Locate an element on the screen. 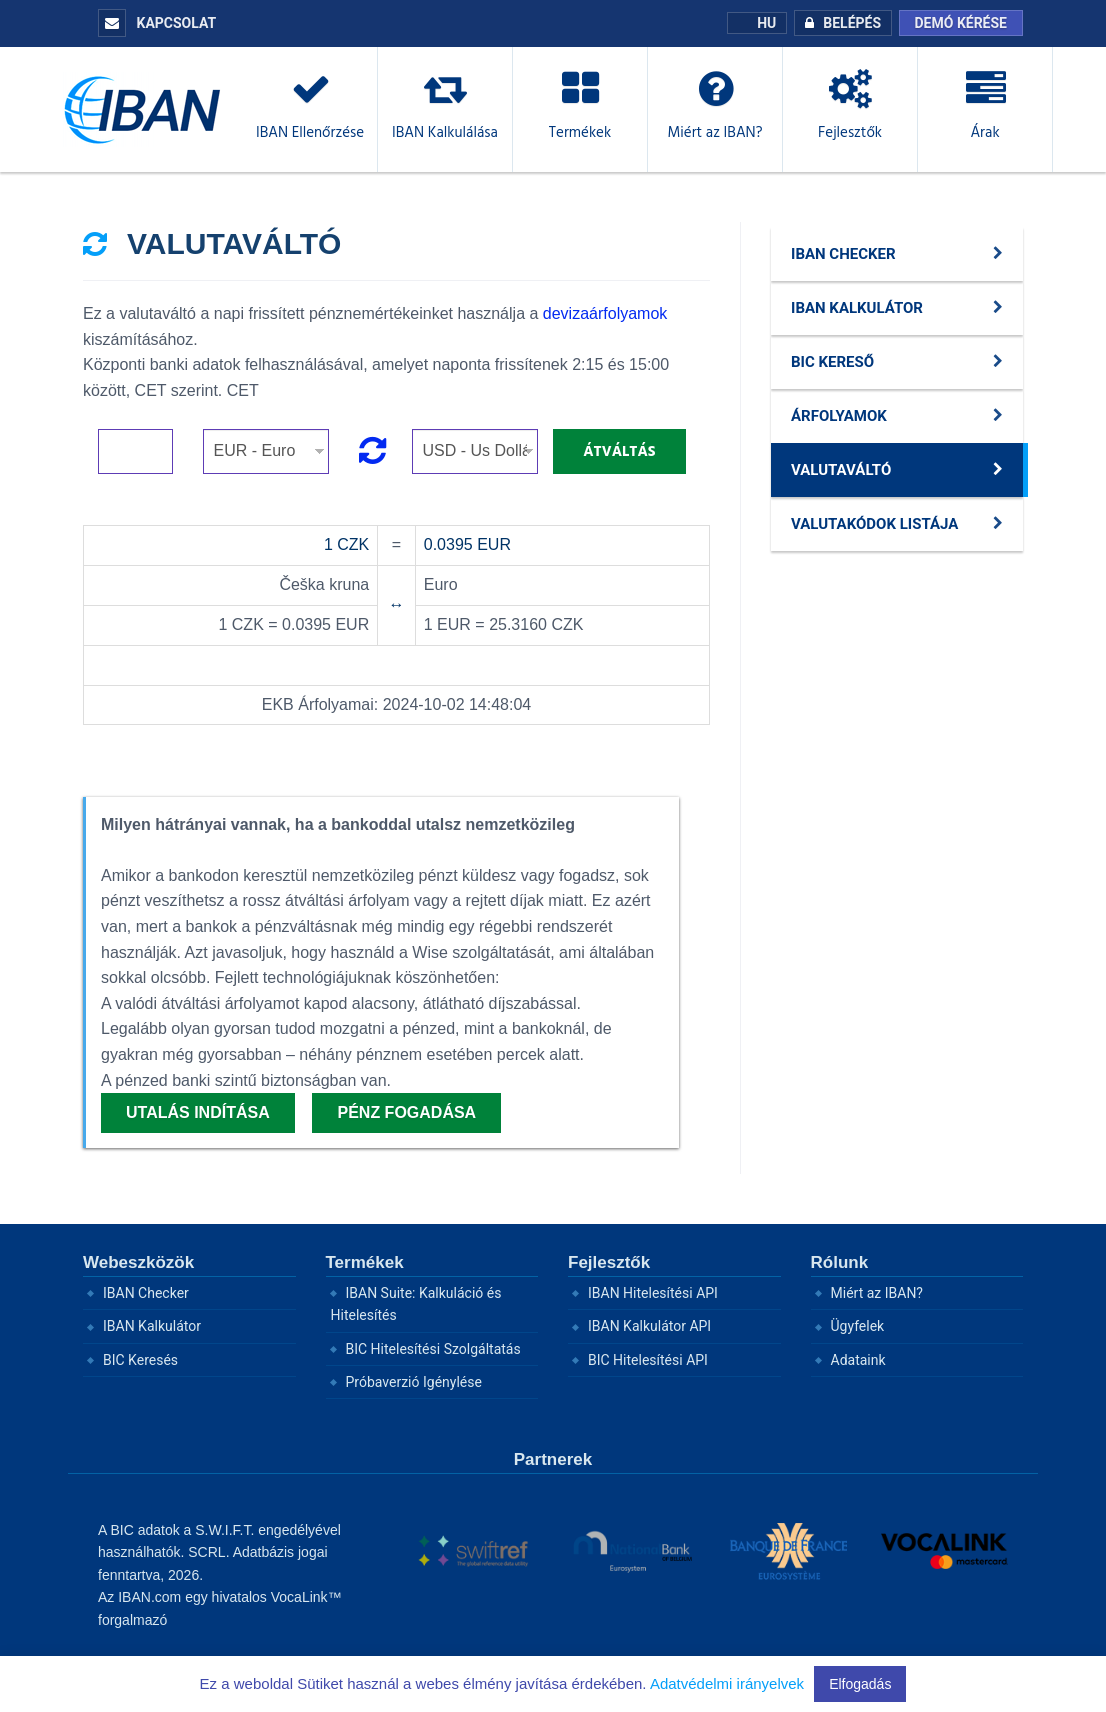  BIC Keresés is located at coordinates (140, 1360).